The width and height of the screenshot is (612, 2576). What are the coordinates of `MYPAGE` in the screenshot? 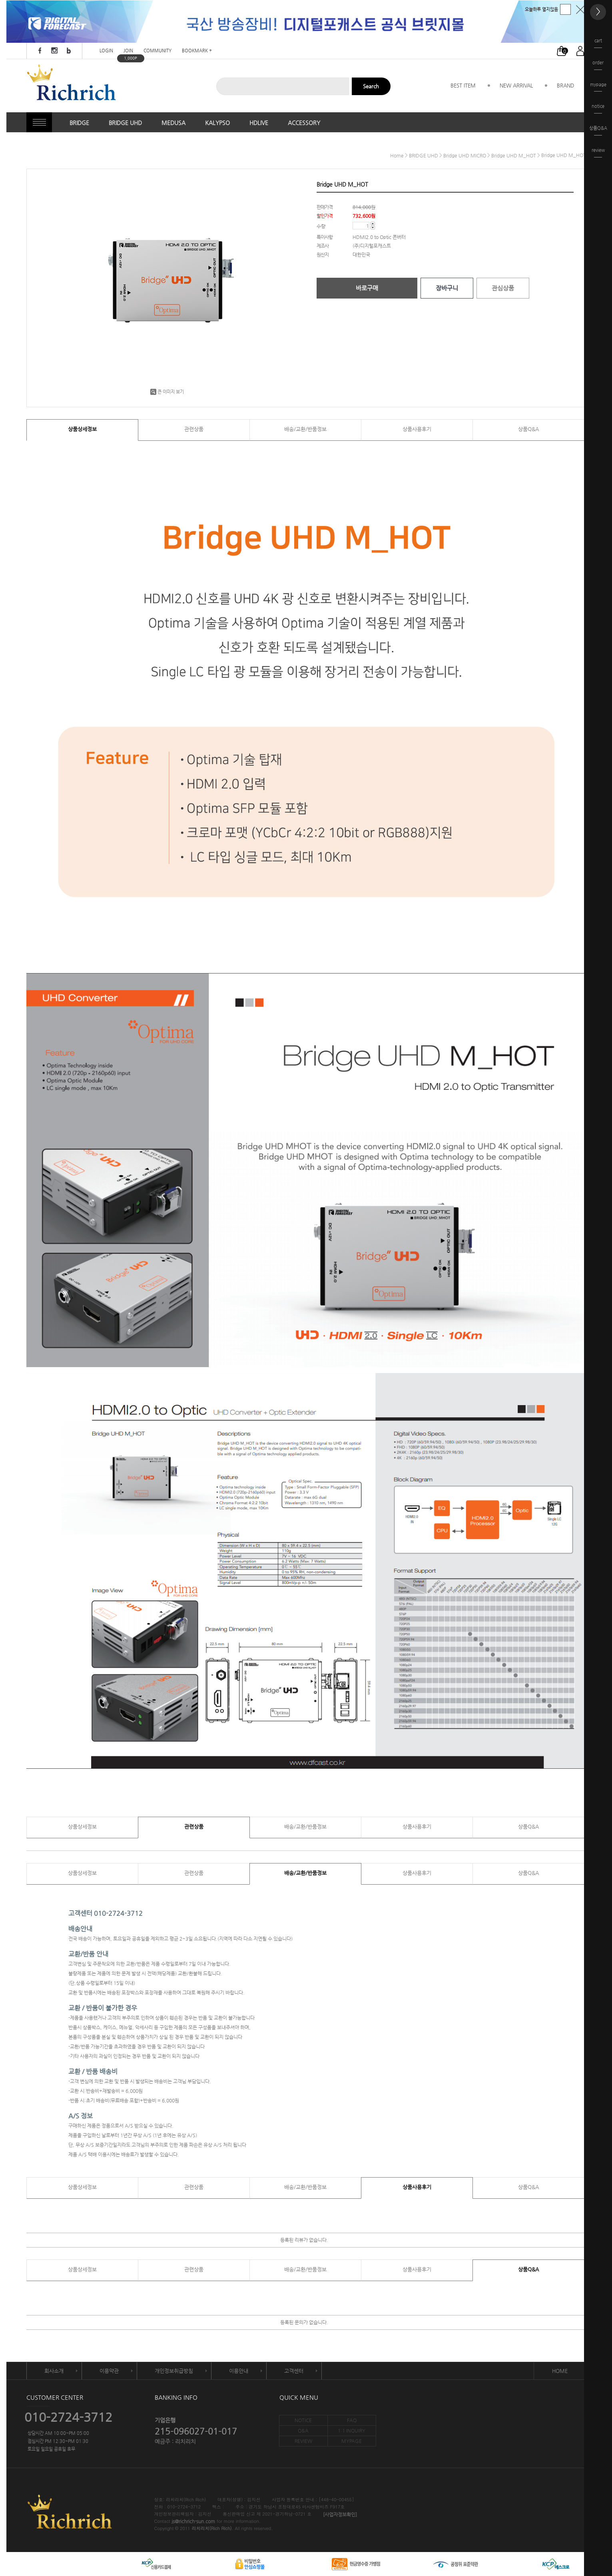 It's located at (351, 2441).